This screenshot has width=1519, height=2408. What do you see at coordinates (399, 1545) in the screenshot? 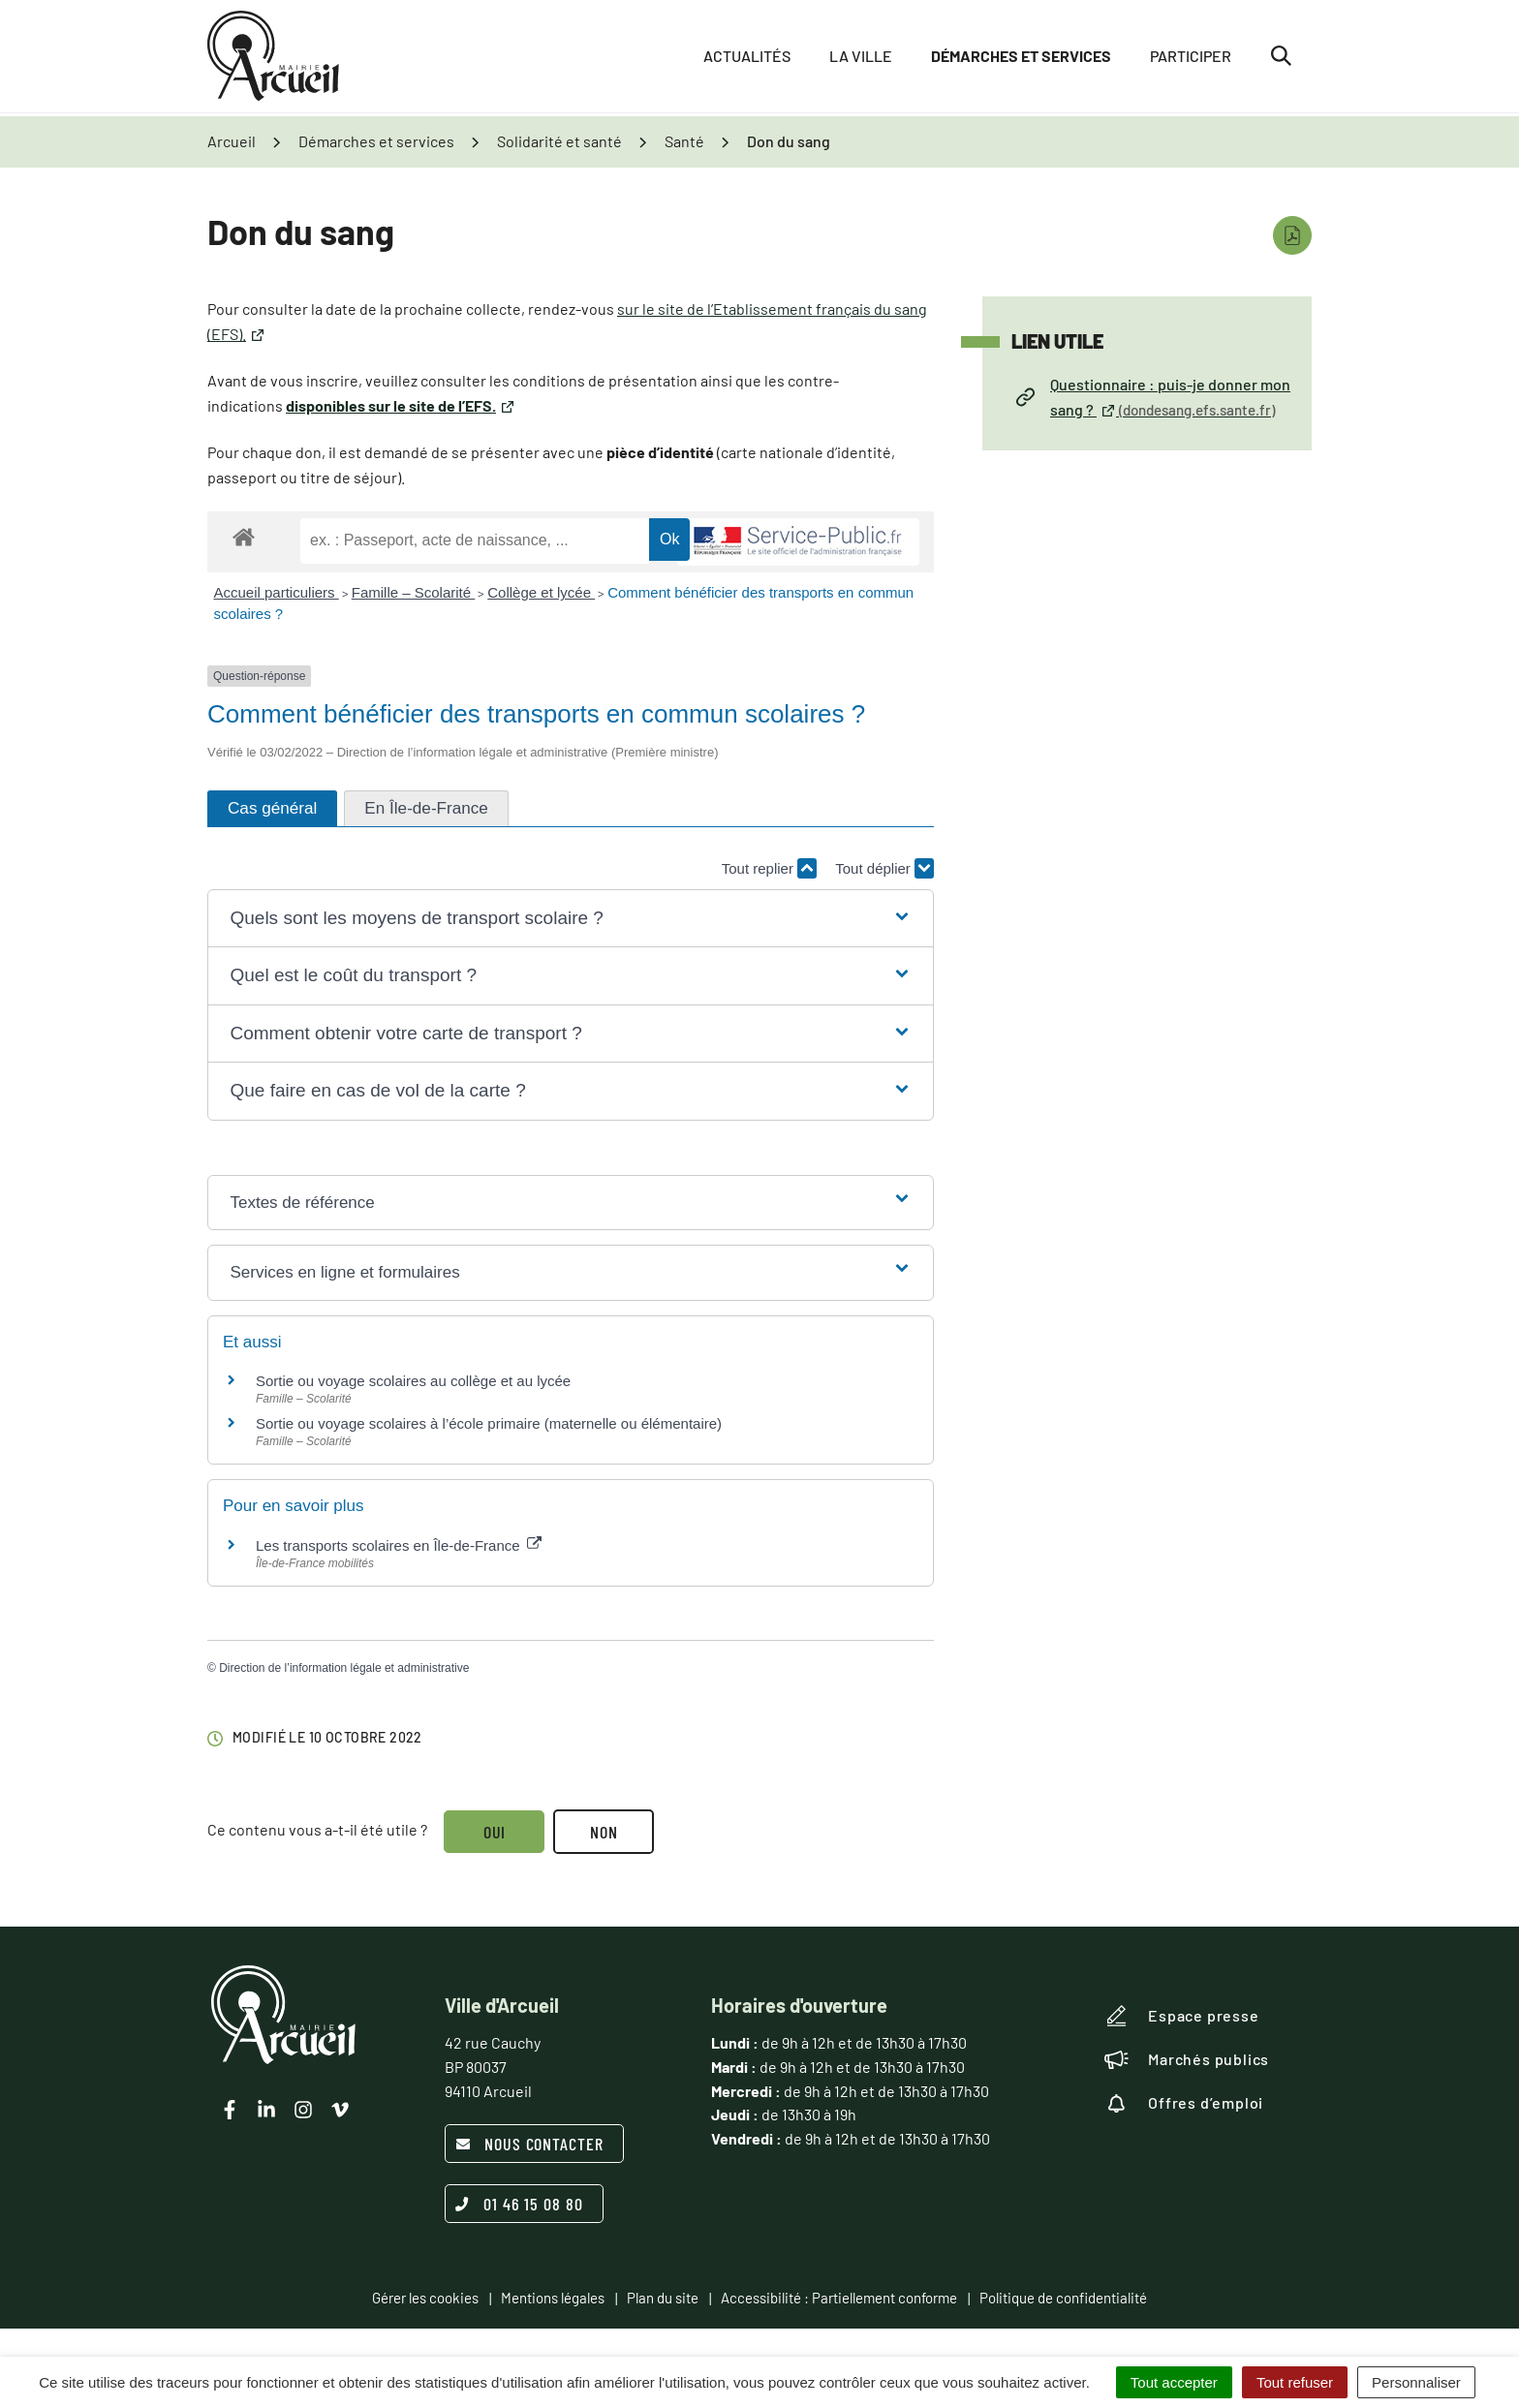
I see `Les transports scolaires en Île-de-France` at bounding box center [399, 1545].